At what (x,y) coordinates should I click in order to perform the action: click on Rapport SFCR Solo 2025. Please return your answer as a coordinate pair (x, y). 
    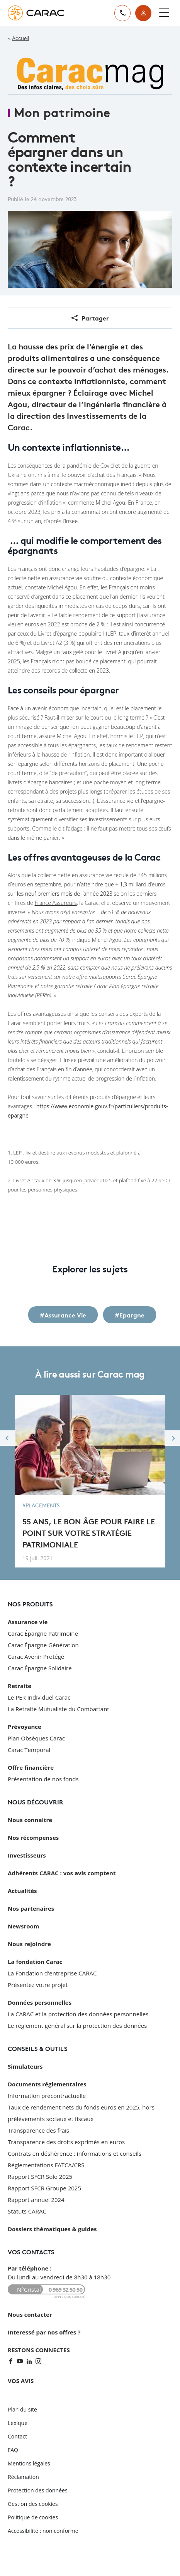
    Looking at the image, I should click on (40, 2176).